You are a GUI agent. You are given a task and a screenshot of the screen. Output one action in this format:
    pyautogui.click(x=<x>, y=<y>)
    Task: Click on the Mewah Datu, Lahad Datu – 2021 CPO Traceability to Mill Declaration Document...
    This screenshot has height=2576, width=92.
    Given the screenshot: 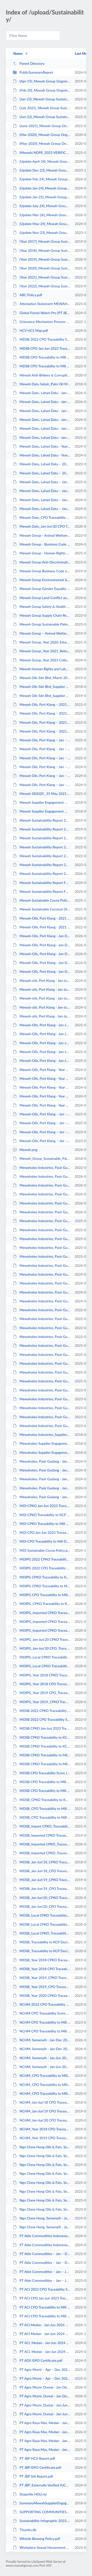 What is the action you would take?
    pyautogui.click(x=41, y=473)
    